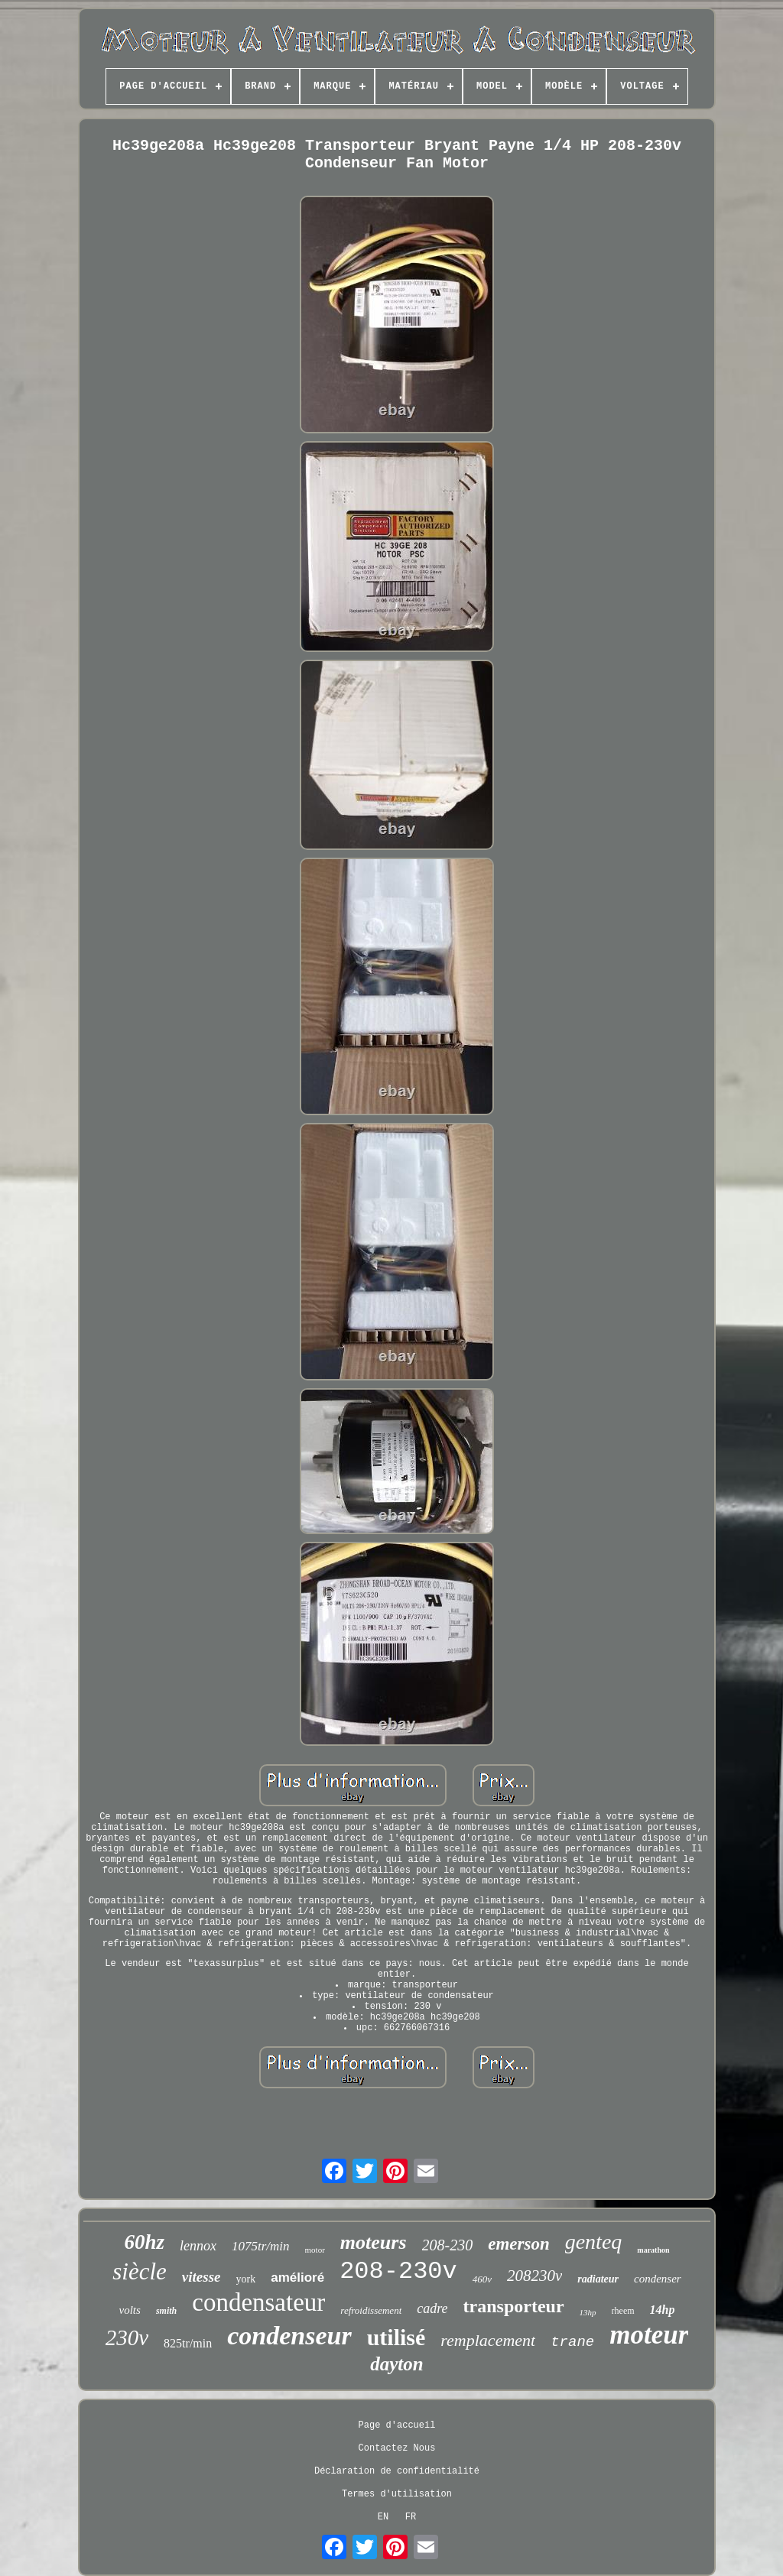 The height and width of the screenshot is (2576, 783). Describe the element at coordinates (289, 2335) in the screenshot. I see `condenseur` at that location.